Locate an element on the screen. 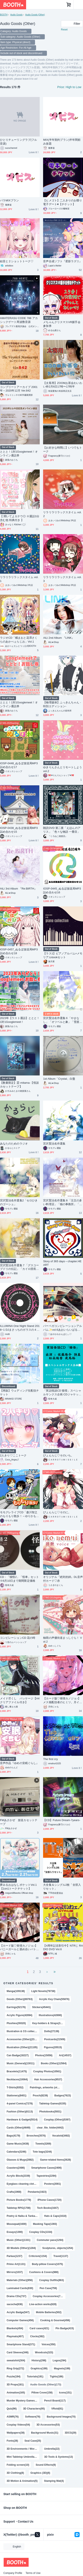 Image resolution: width=83 pixels, height=2576 pixels. 3D Clothing(8) is located at coordinates (15, 2472).